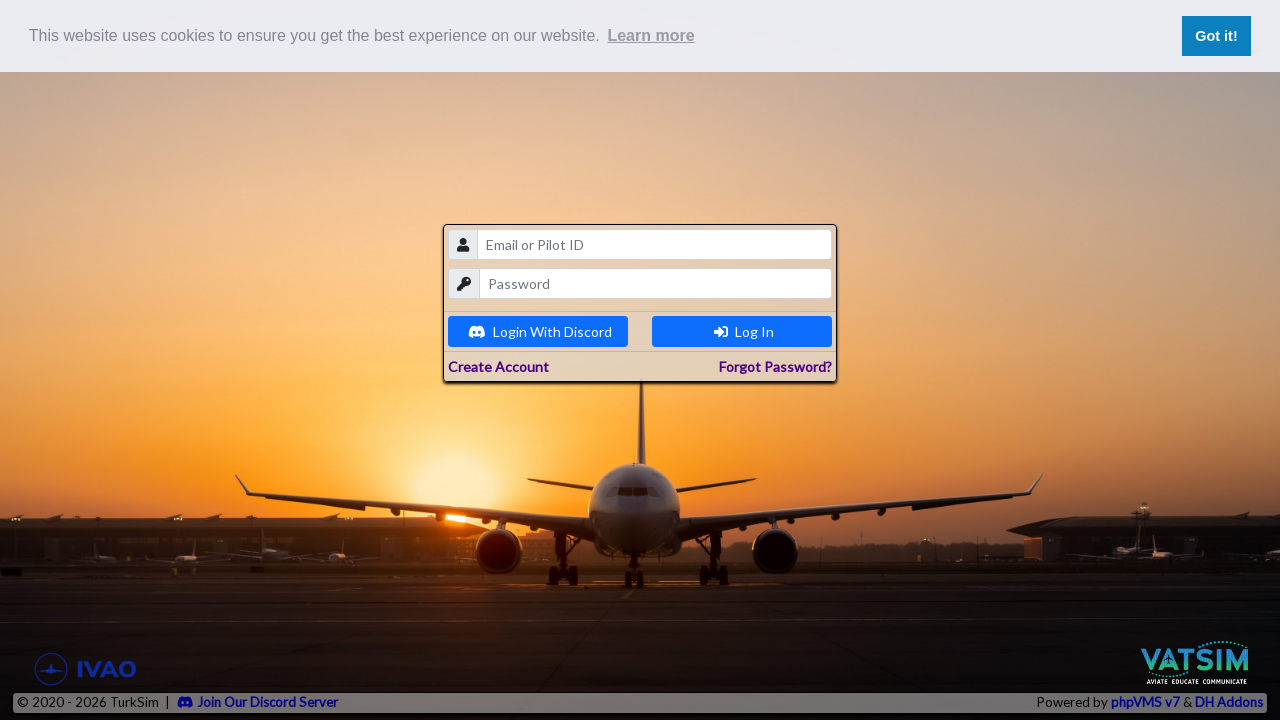  I want to click on Join Our Discord Server, so click(257, 702).